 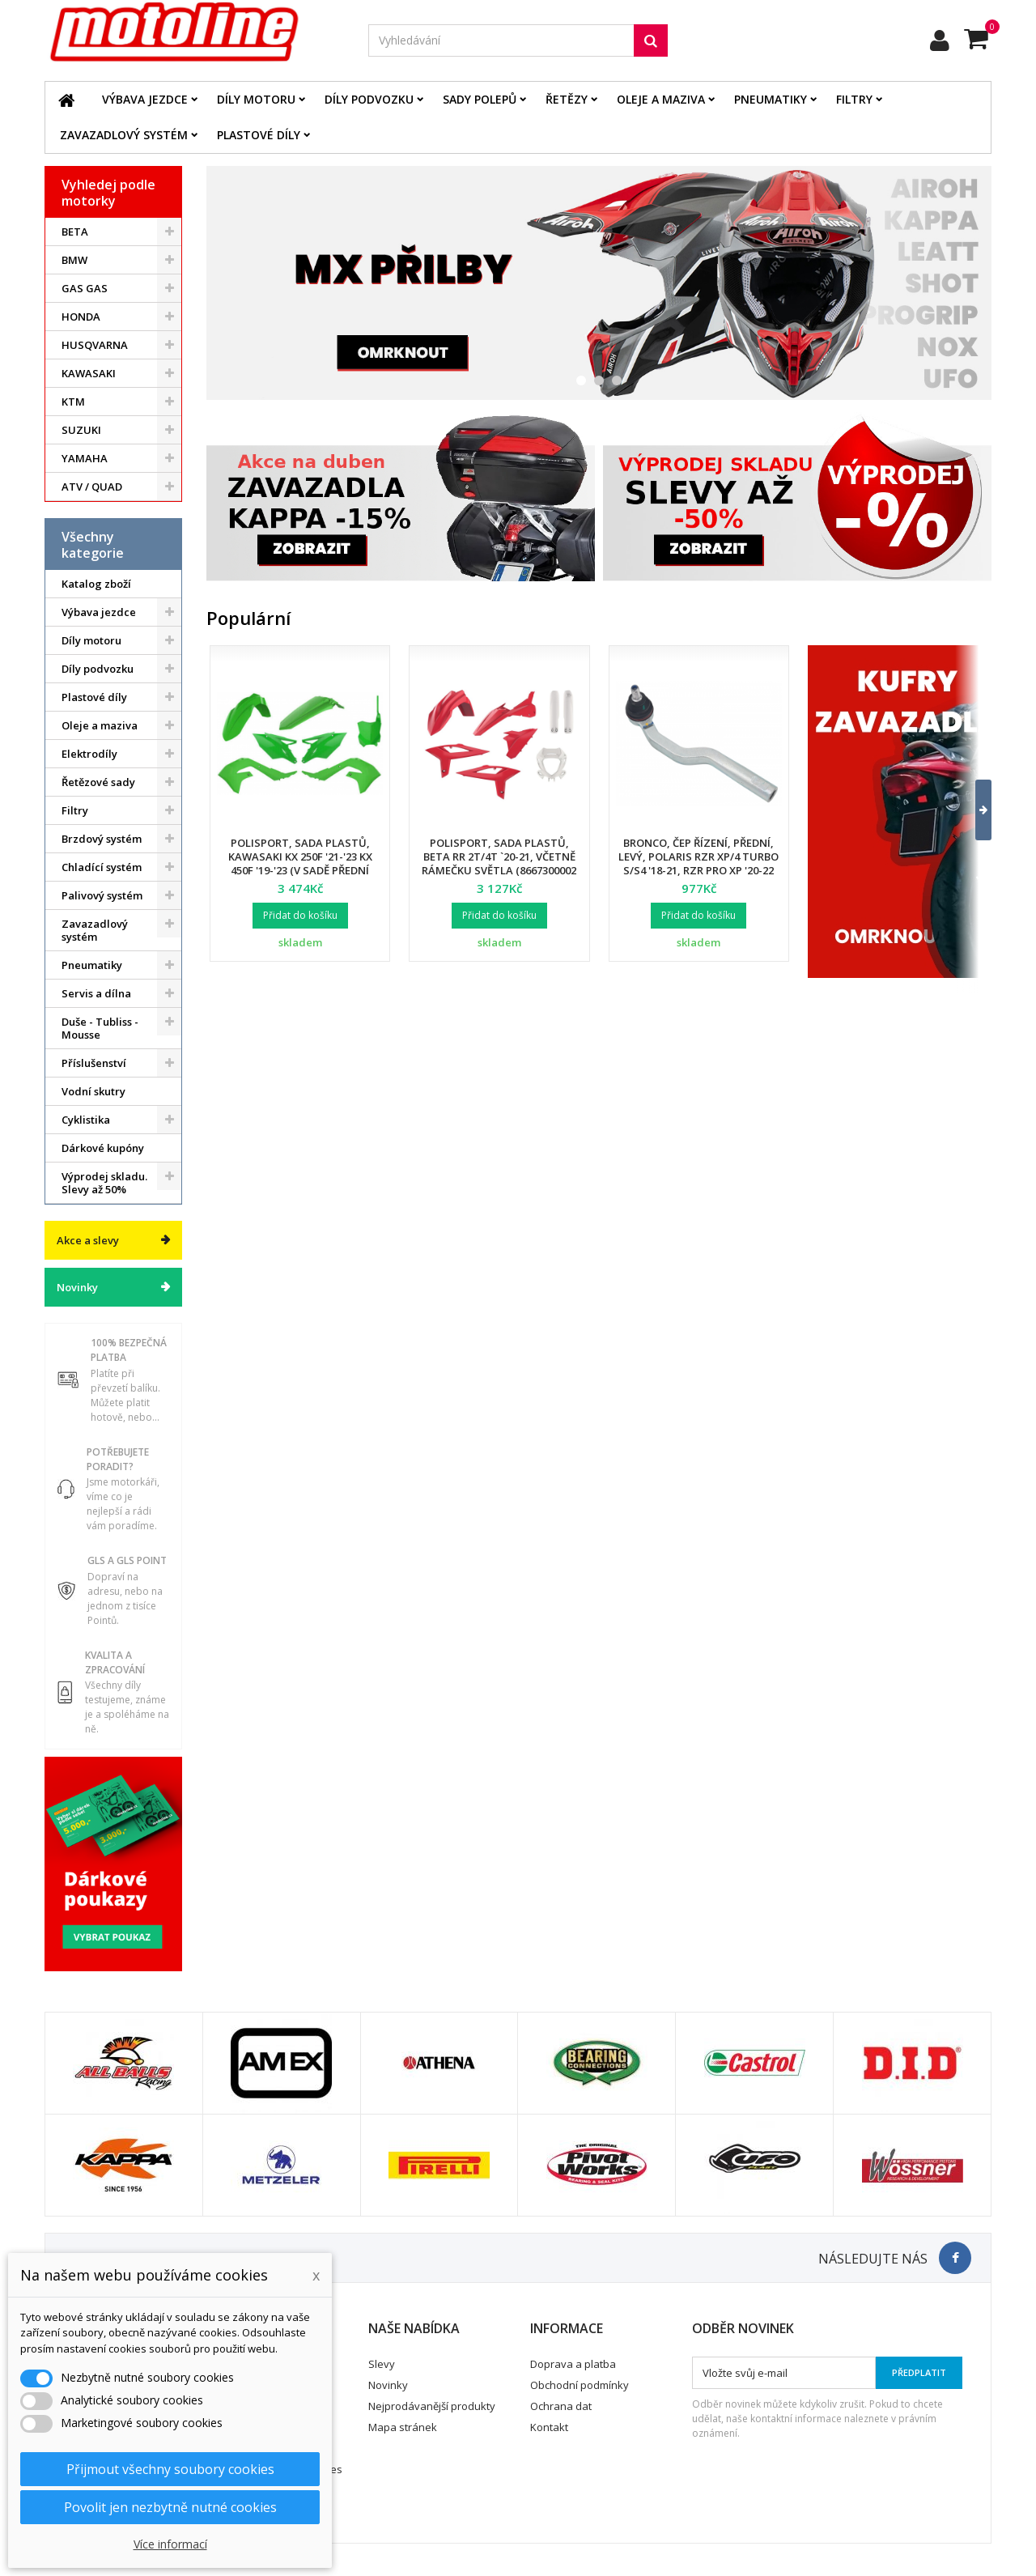 What do you see at coordinates (102, 838) in the screenshot?
I see `Brzdový systém` at bounding box center [102, 838].